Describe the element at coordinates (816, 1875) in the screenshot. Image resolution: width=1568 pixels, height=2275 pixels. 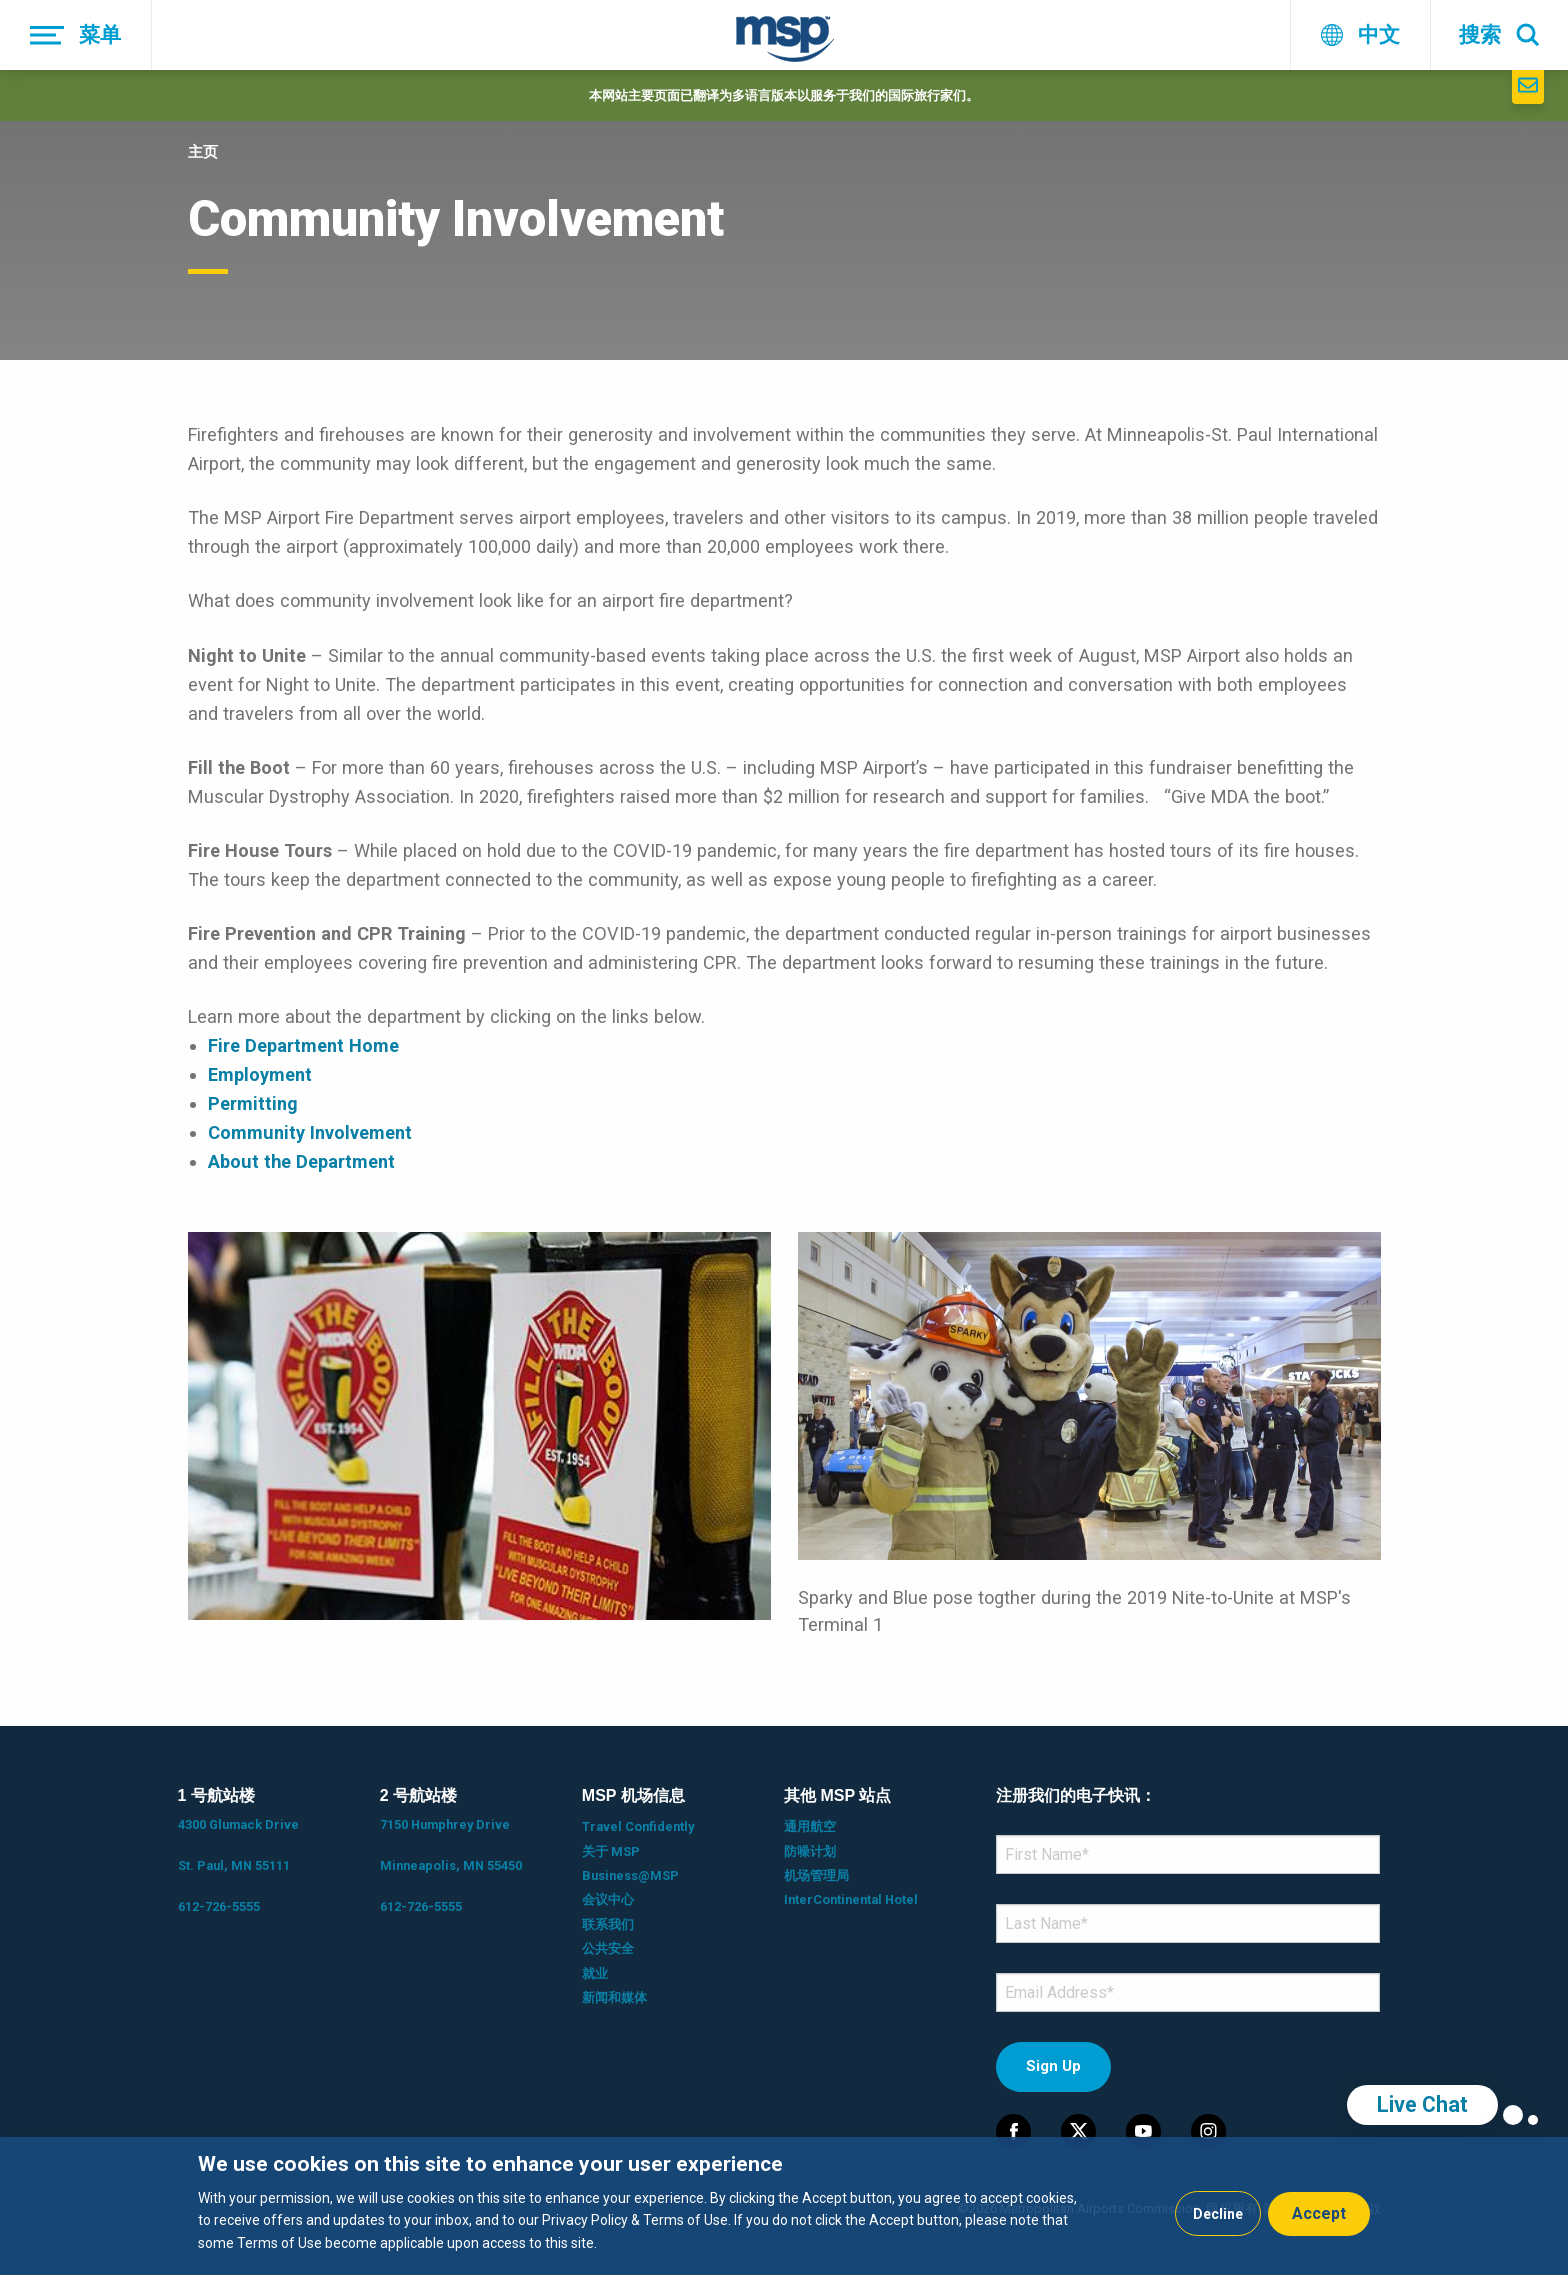
I see `机场管理局` at that location.